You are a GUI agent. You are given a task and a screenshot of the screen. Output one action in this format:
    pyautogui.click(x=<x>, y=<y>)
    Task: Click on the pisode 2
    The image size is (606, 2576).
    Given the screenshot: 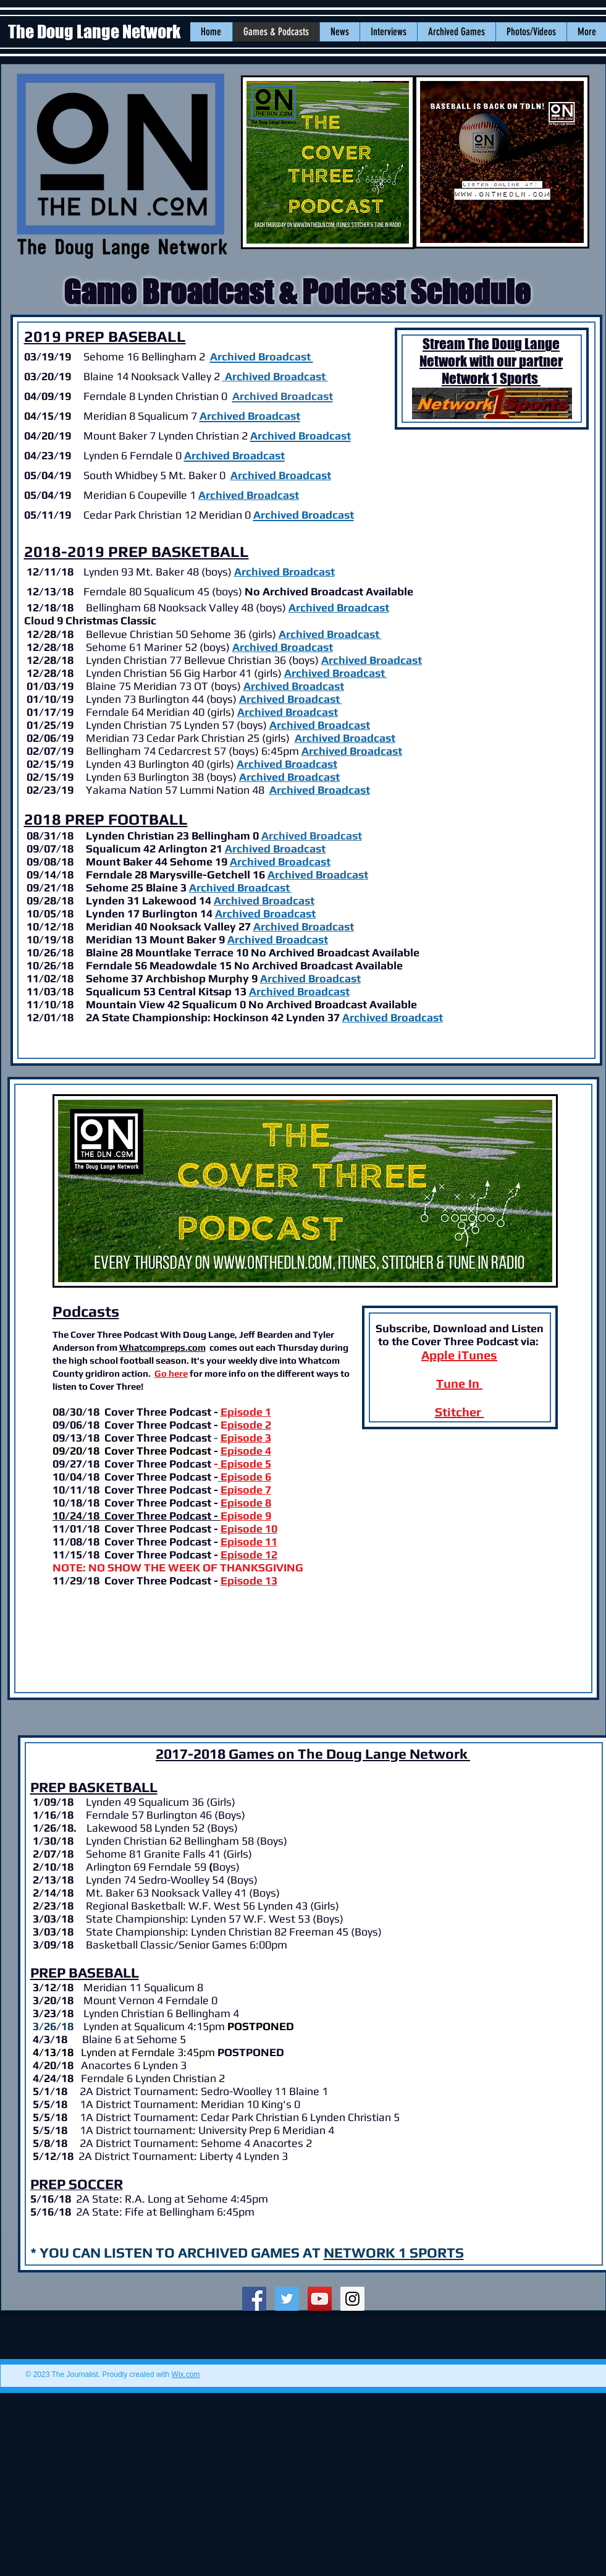 What is the action you would take?
    pyautogui.click(x=249, y=1424)
    